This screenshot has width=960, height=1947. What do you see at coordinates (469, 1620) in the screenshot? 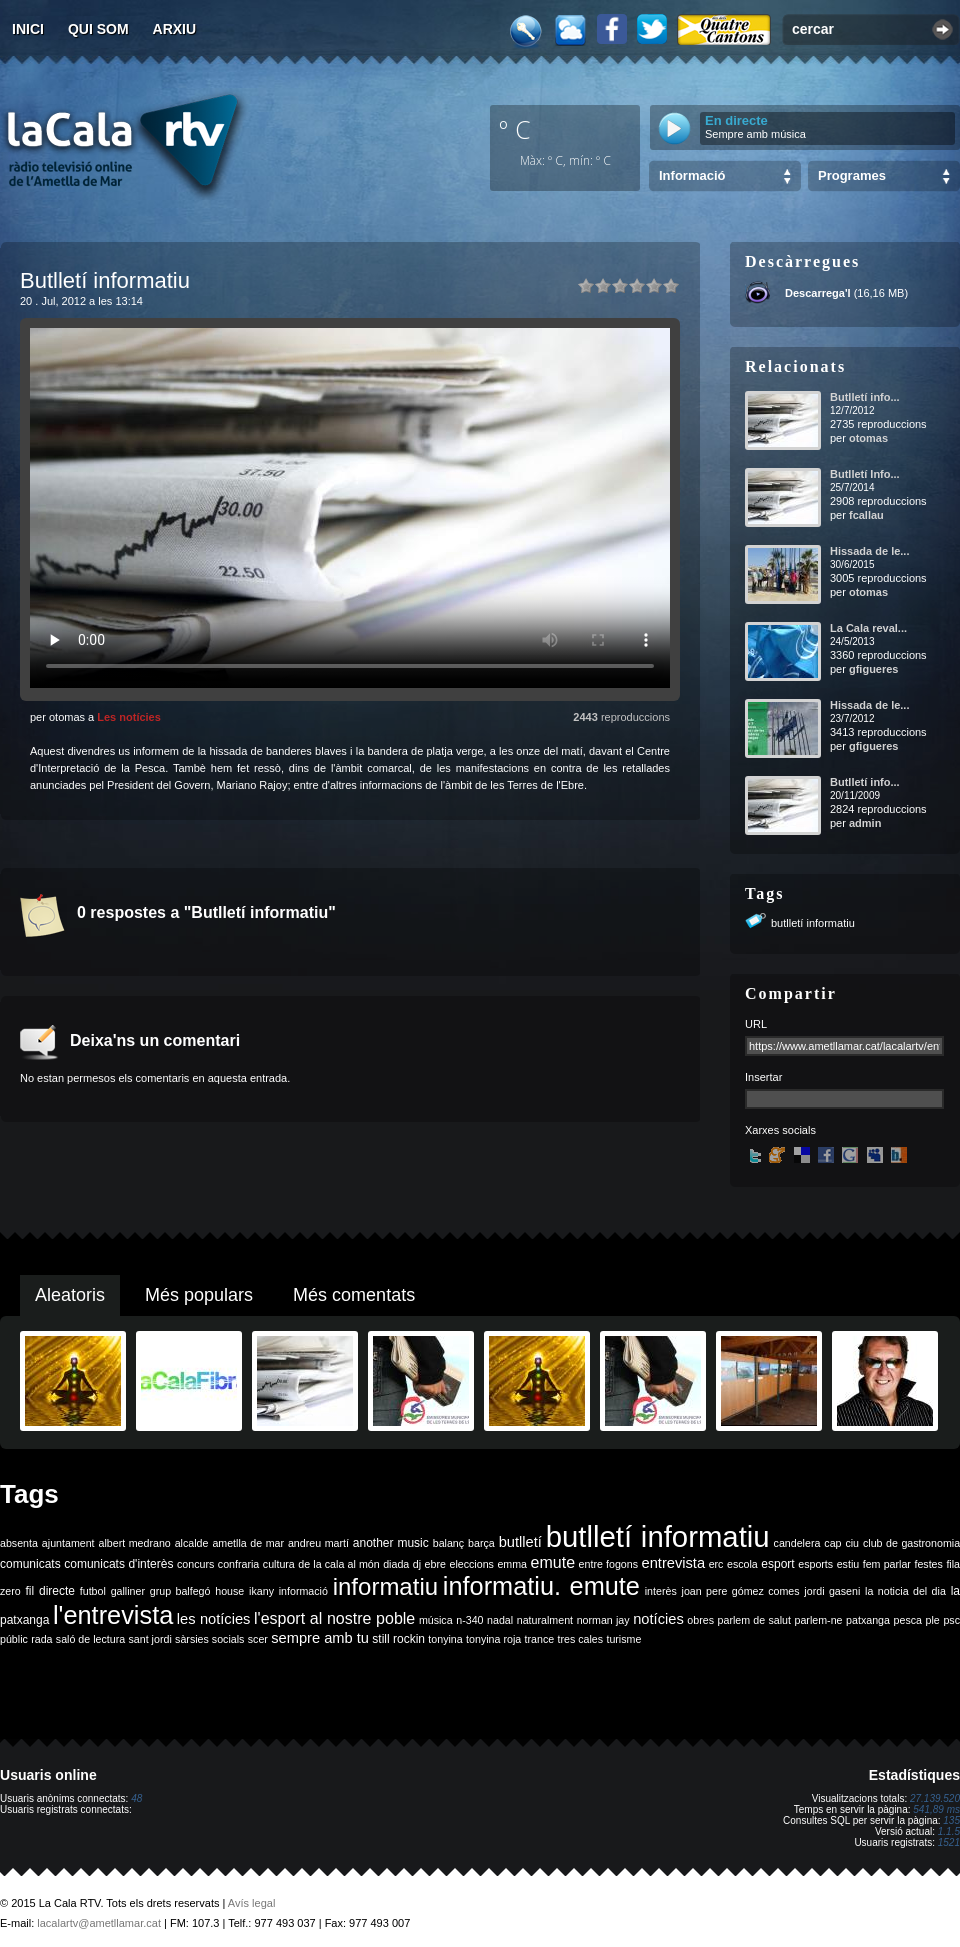
I see `n-340` at bounding box center [469, 1620].